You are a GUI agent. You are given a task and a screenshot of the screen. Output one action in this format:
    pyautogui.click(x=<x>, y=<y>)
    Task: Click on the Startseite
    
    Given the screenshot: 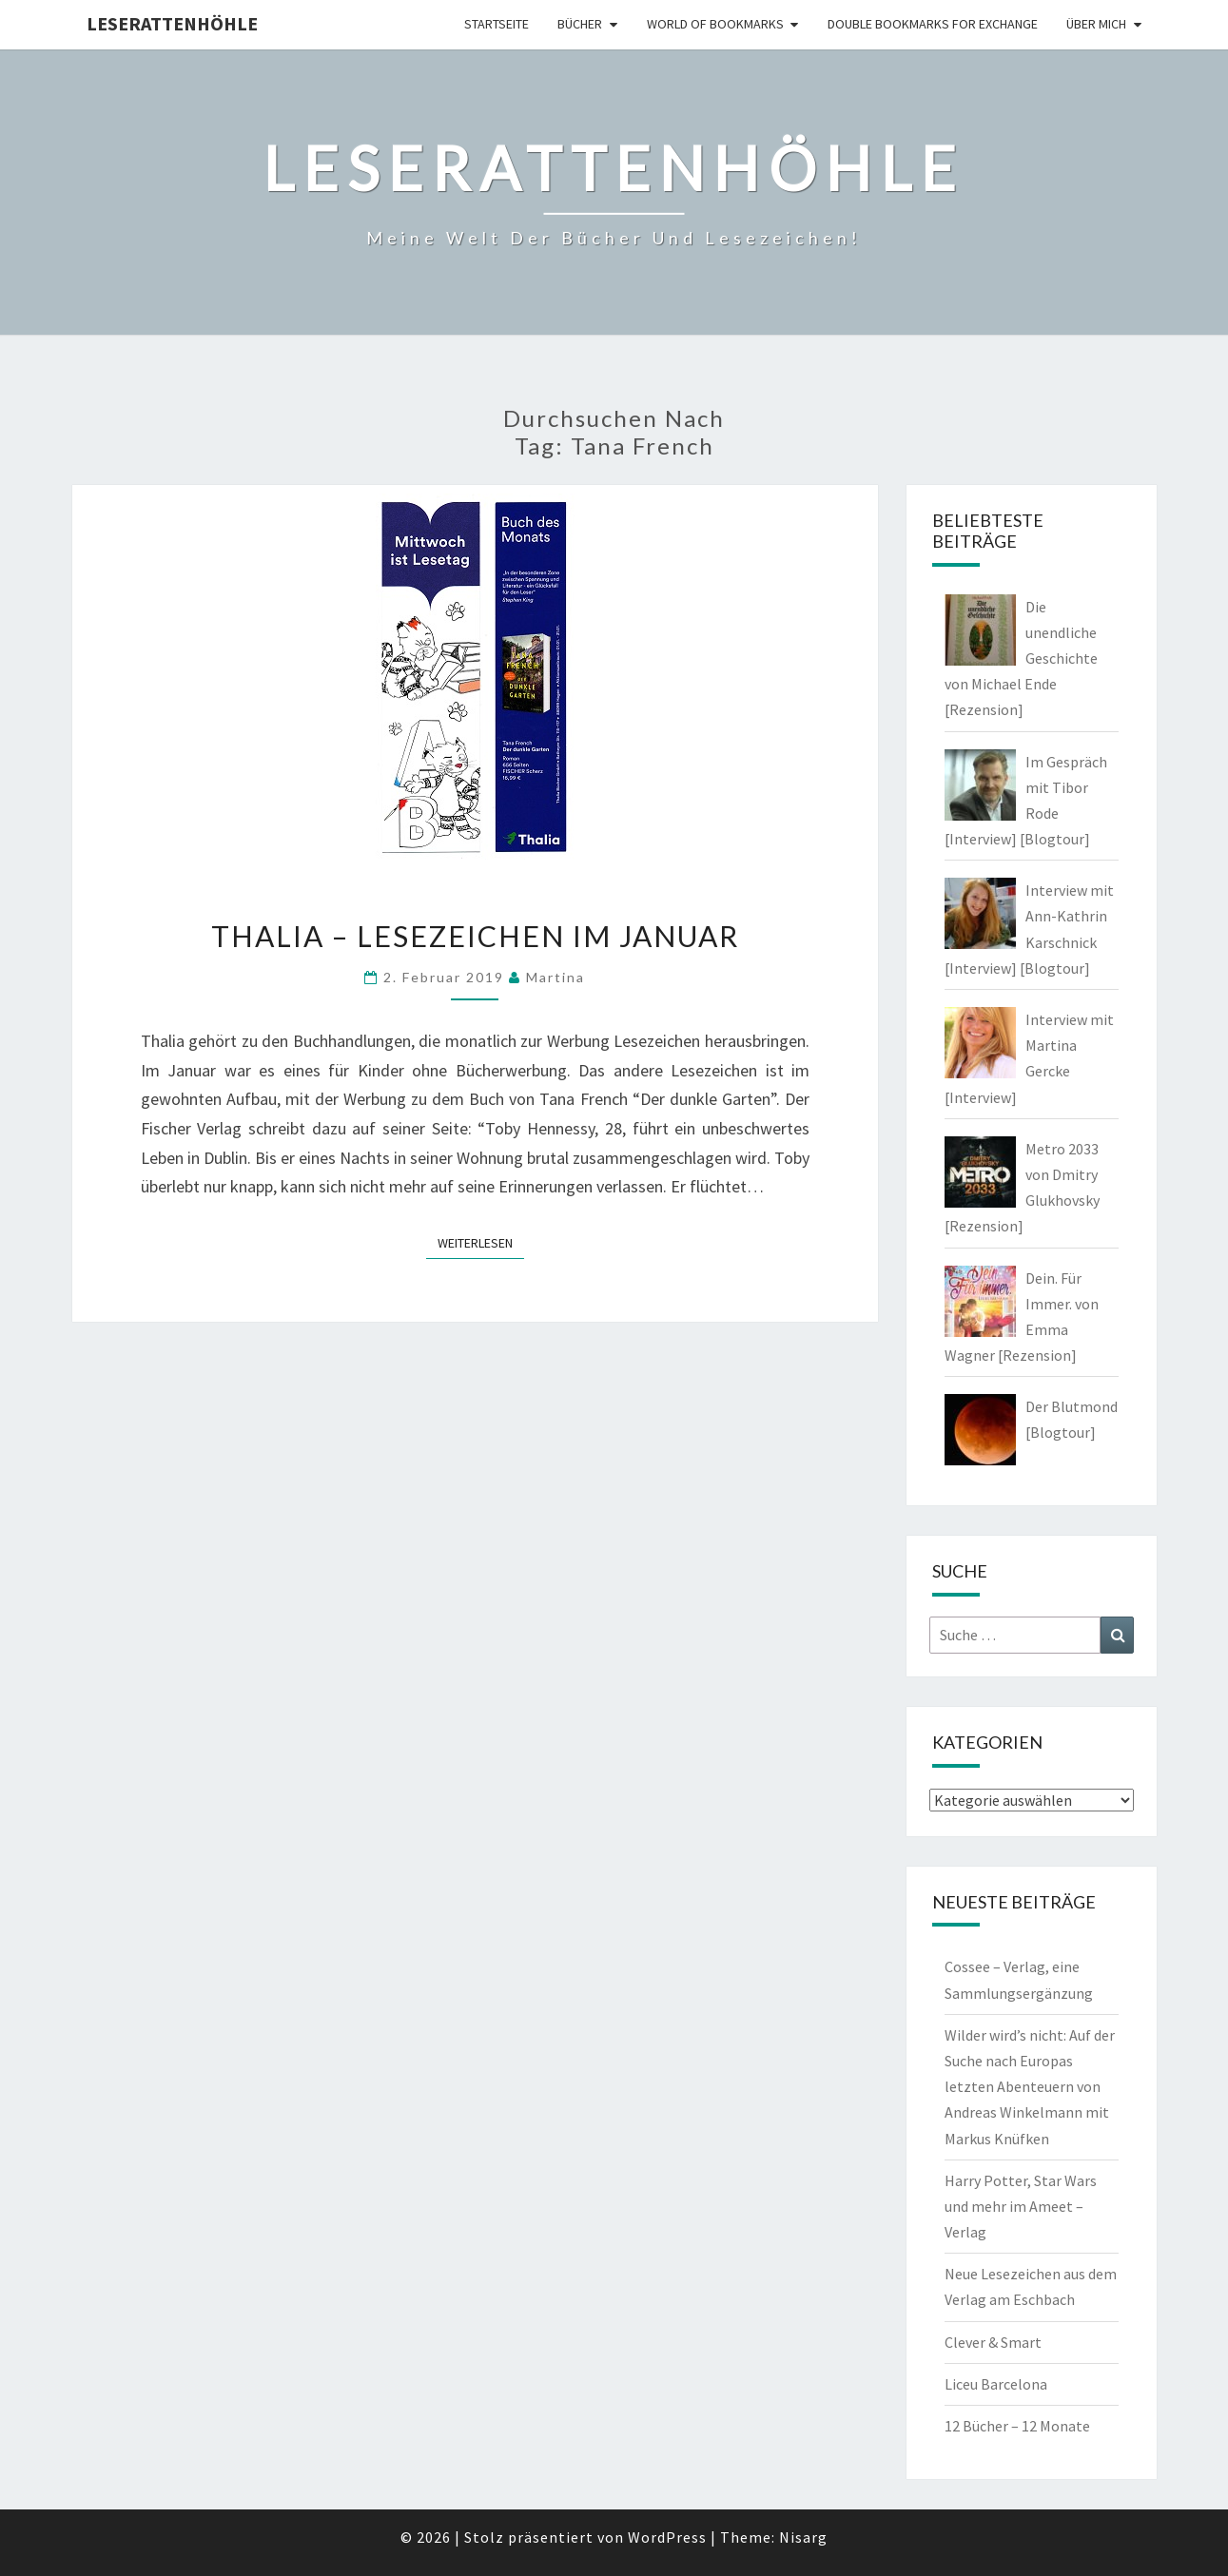 What is the action you would take?
    pyautogui.click(x=496, y=23)
    